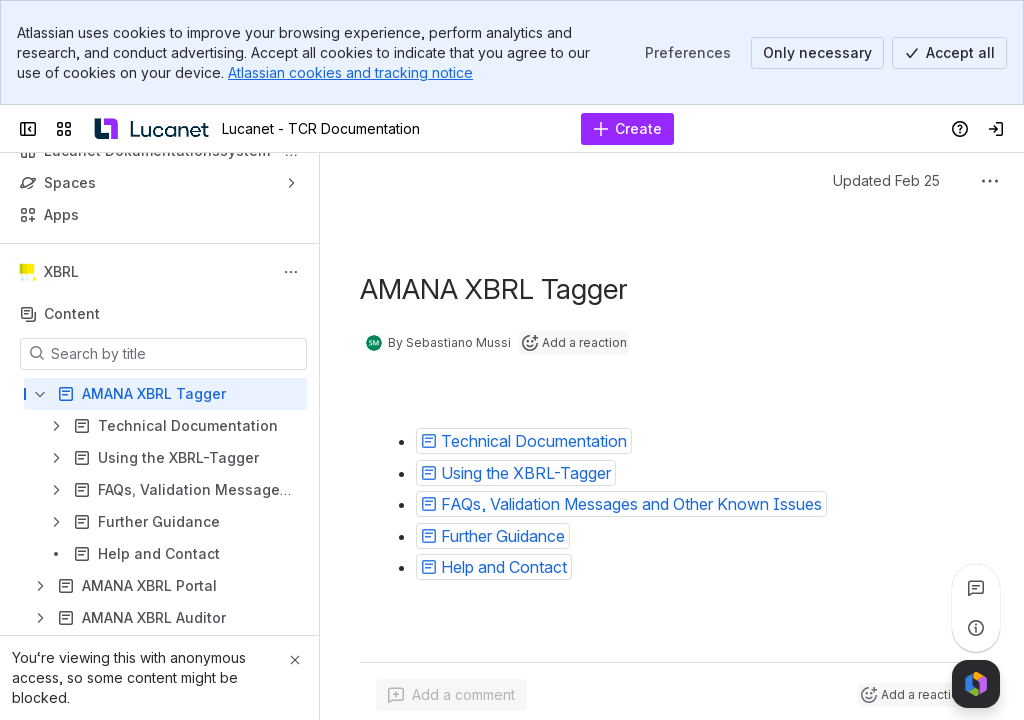  Describe the element at coordinates (524, 441) in the screenshot. I see `[button]` at that location.